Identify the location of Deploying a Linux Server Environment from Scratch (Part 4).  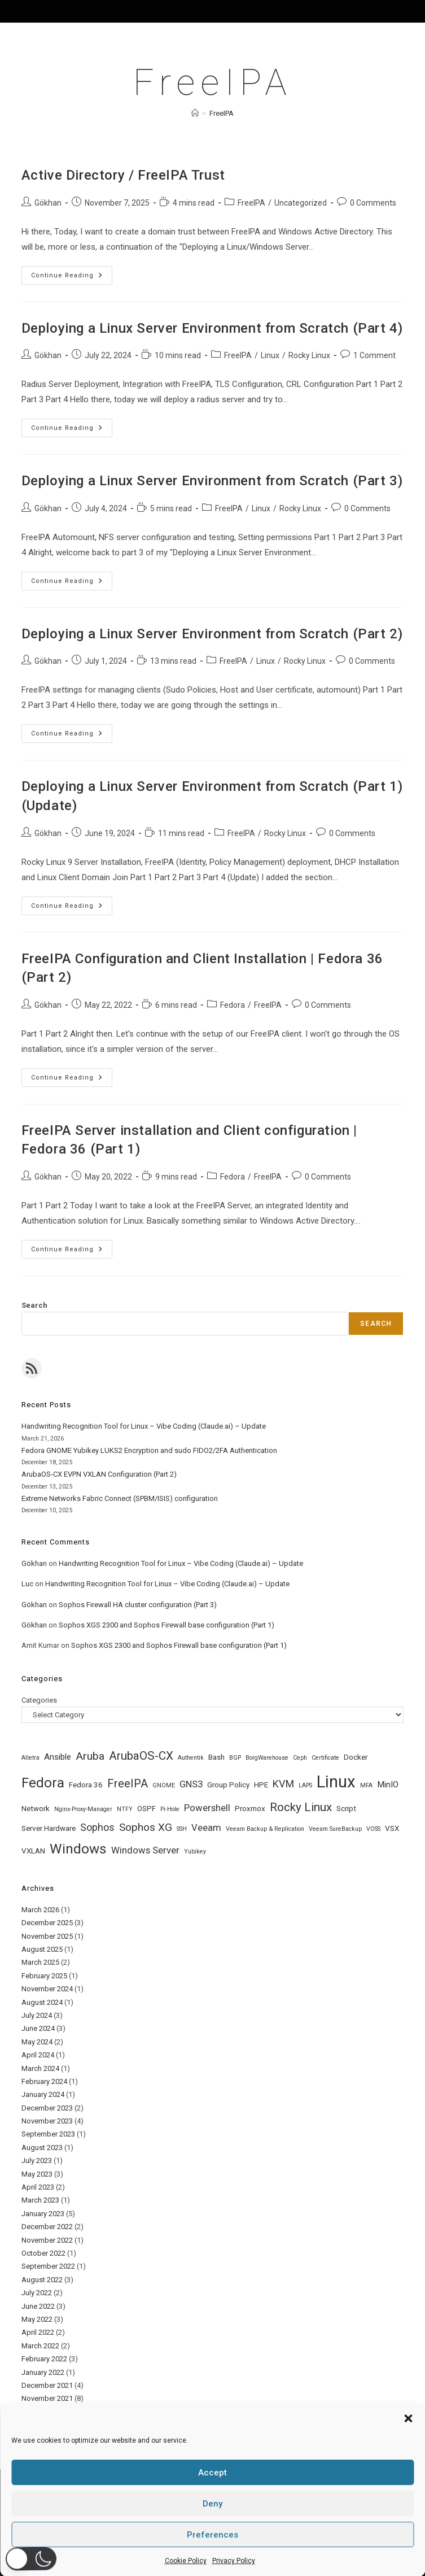
(212, 328).